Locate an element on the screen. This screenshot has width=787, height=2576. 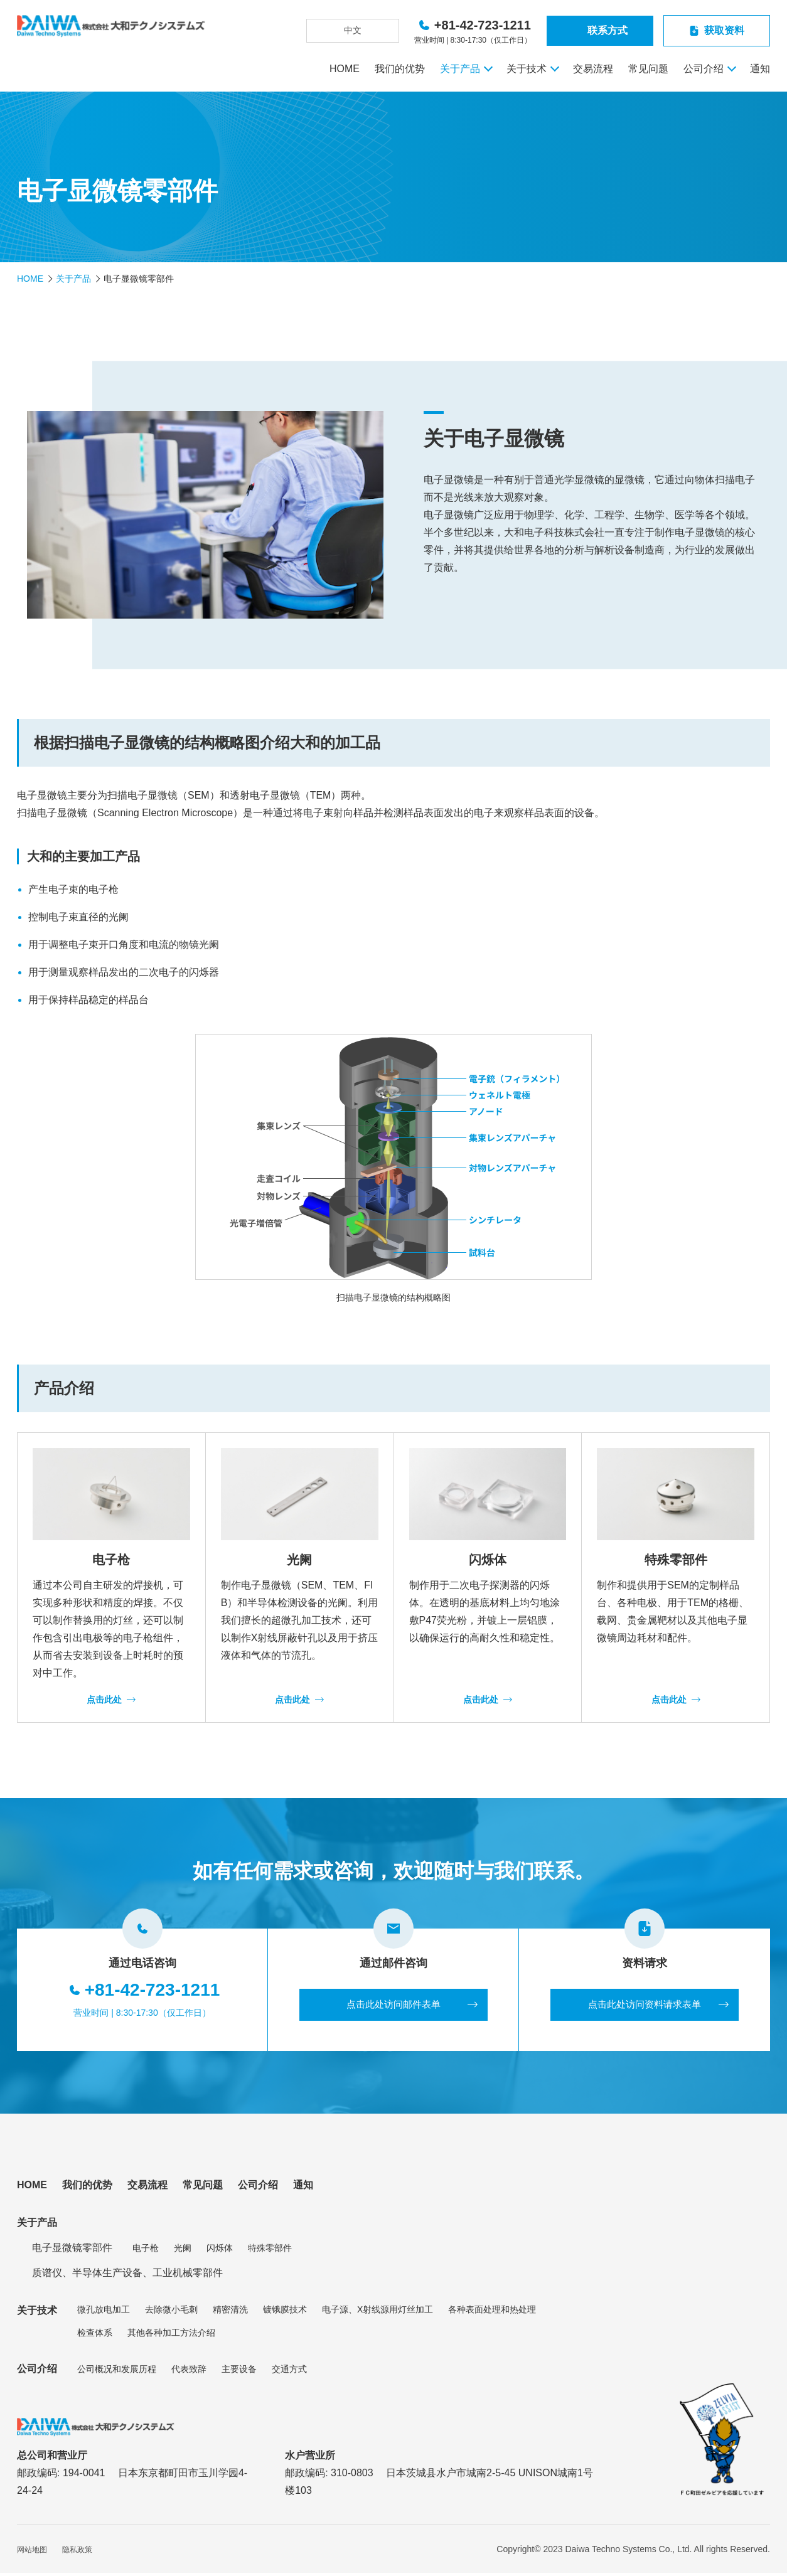
联系方式 is located at coordinates (607, 30).